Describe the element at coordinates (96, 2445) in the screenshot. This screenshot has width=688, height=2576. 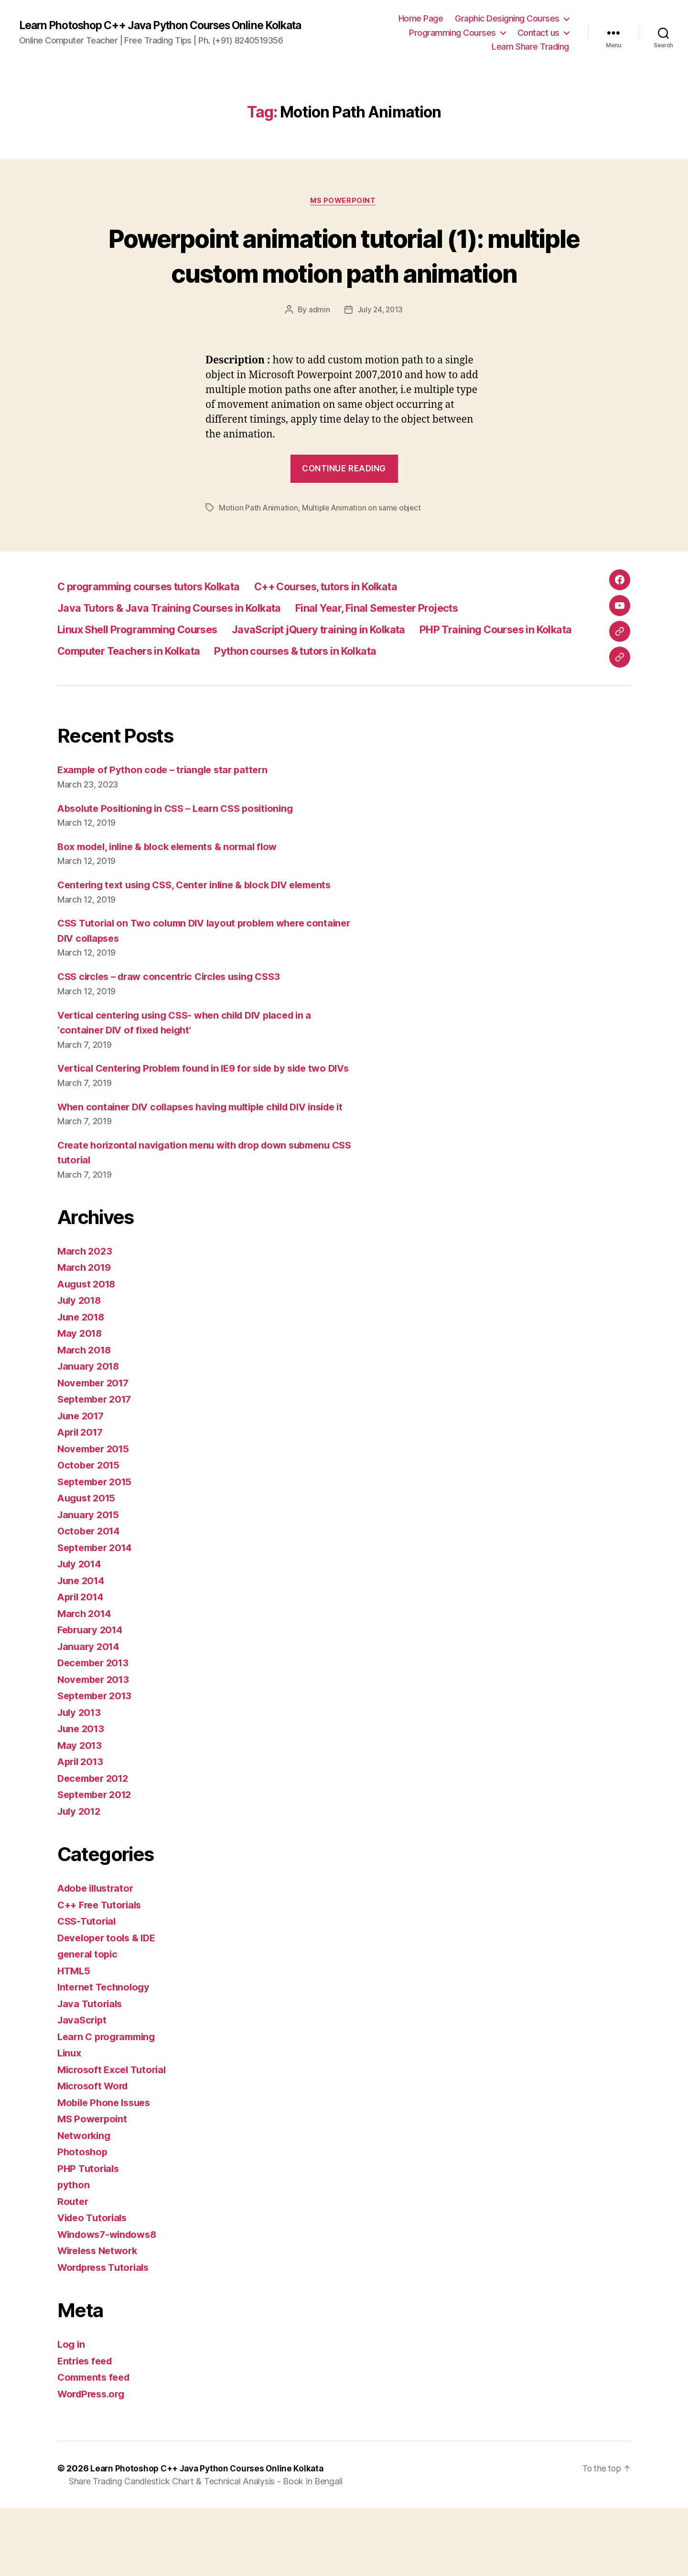
I see `Comments feed` at that location.